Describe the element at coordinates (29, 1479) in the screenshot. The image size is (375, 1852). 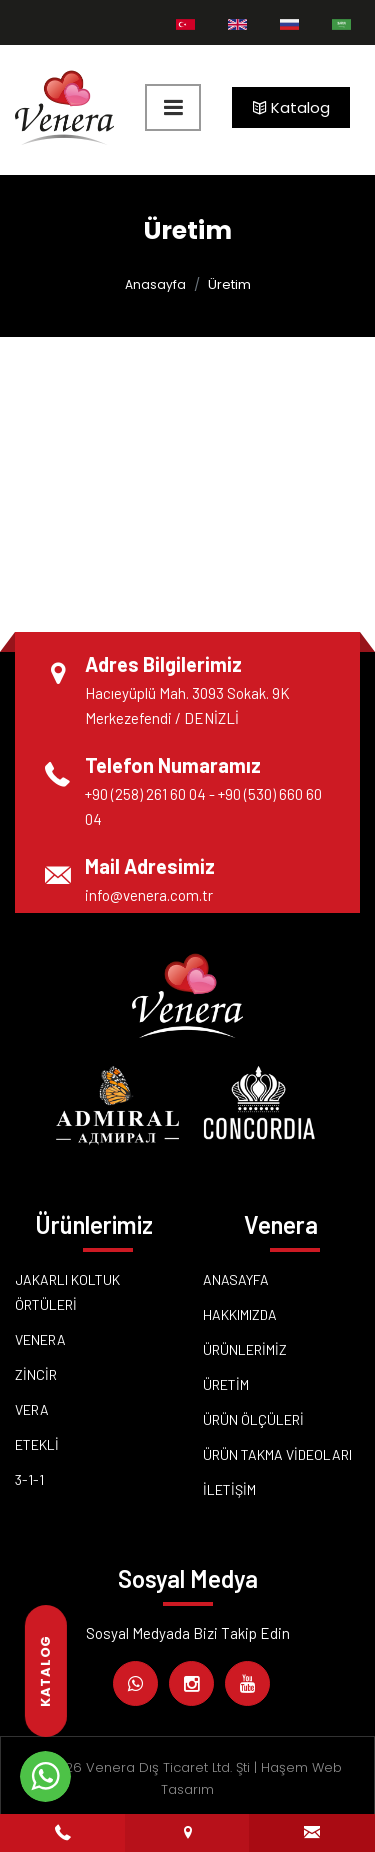
I see `3-1-1` at that location.